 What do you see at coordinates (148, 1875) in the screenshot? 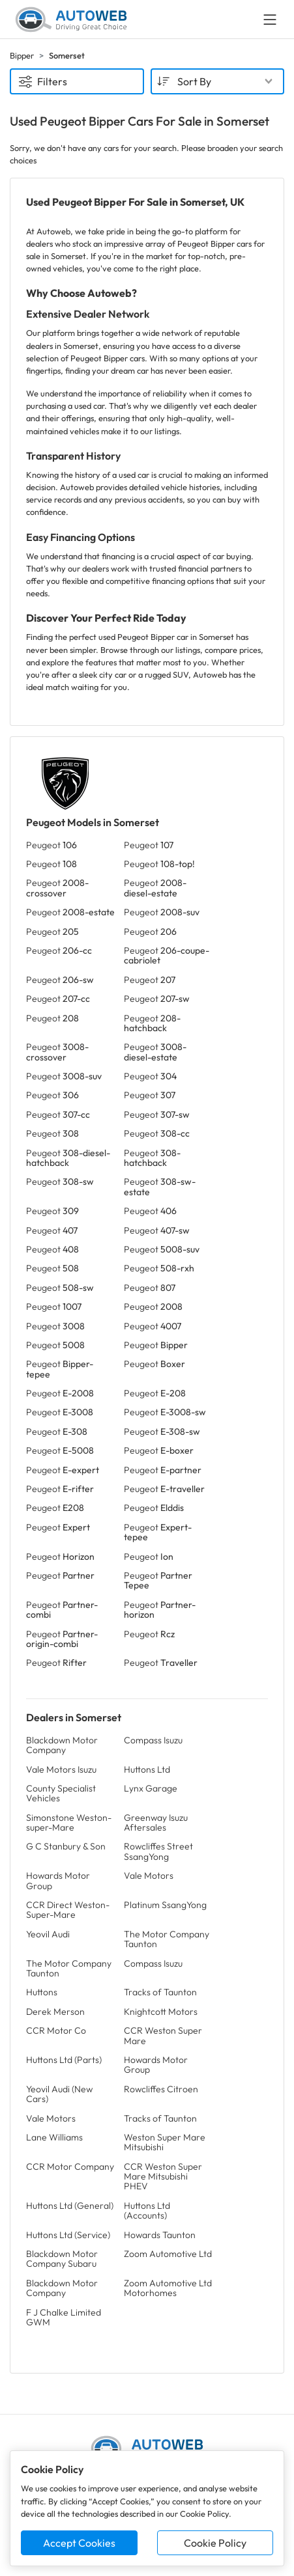
I see `Vale Motors` at bounding box center [148, 1875].